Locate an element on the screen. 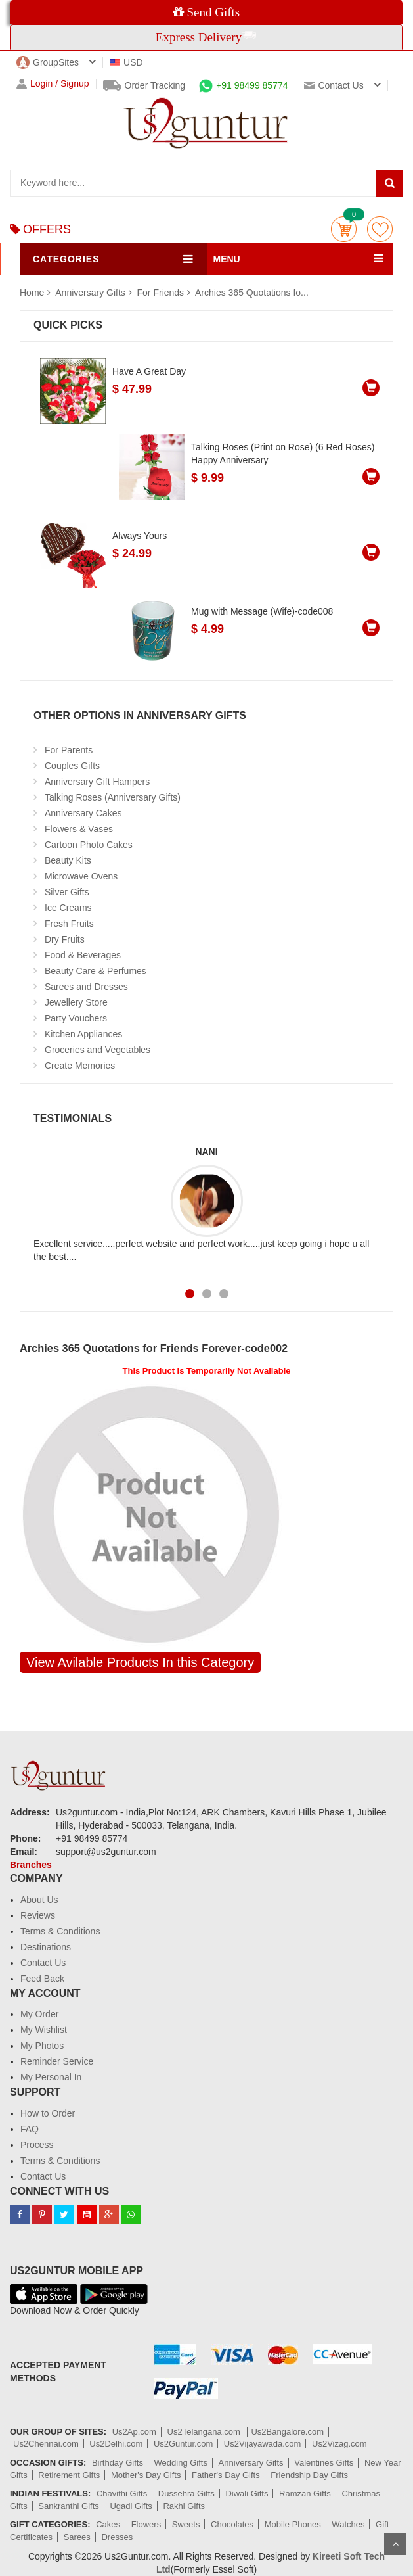  Chocolates is located at coordinates (232, 2524).